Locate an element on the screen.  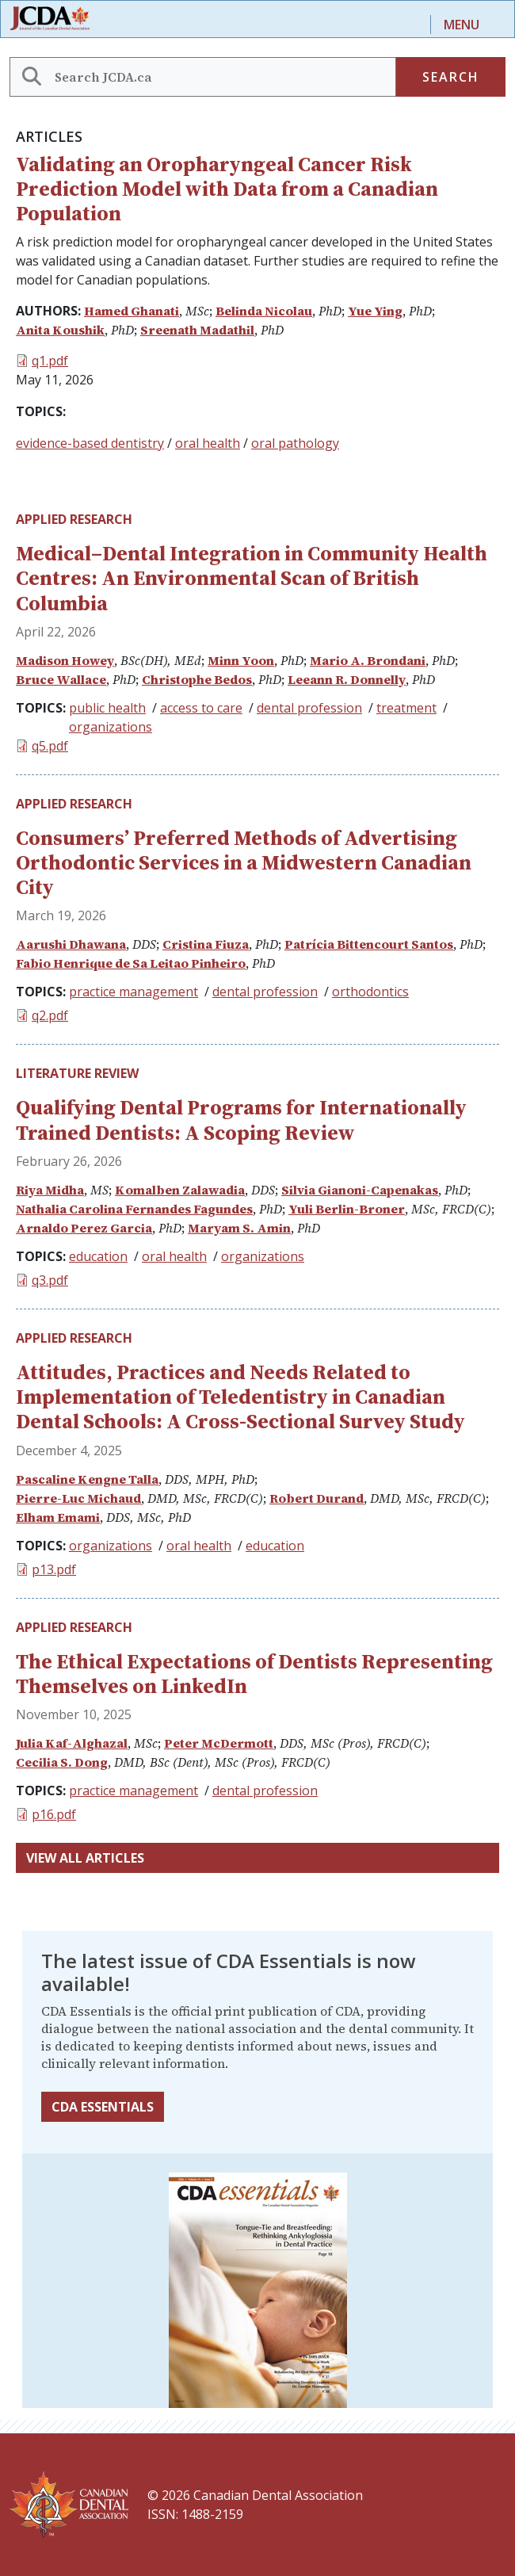
access to care is located at coordinates (201, 708).